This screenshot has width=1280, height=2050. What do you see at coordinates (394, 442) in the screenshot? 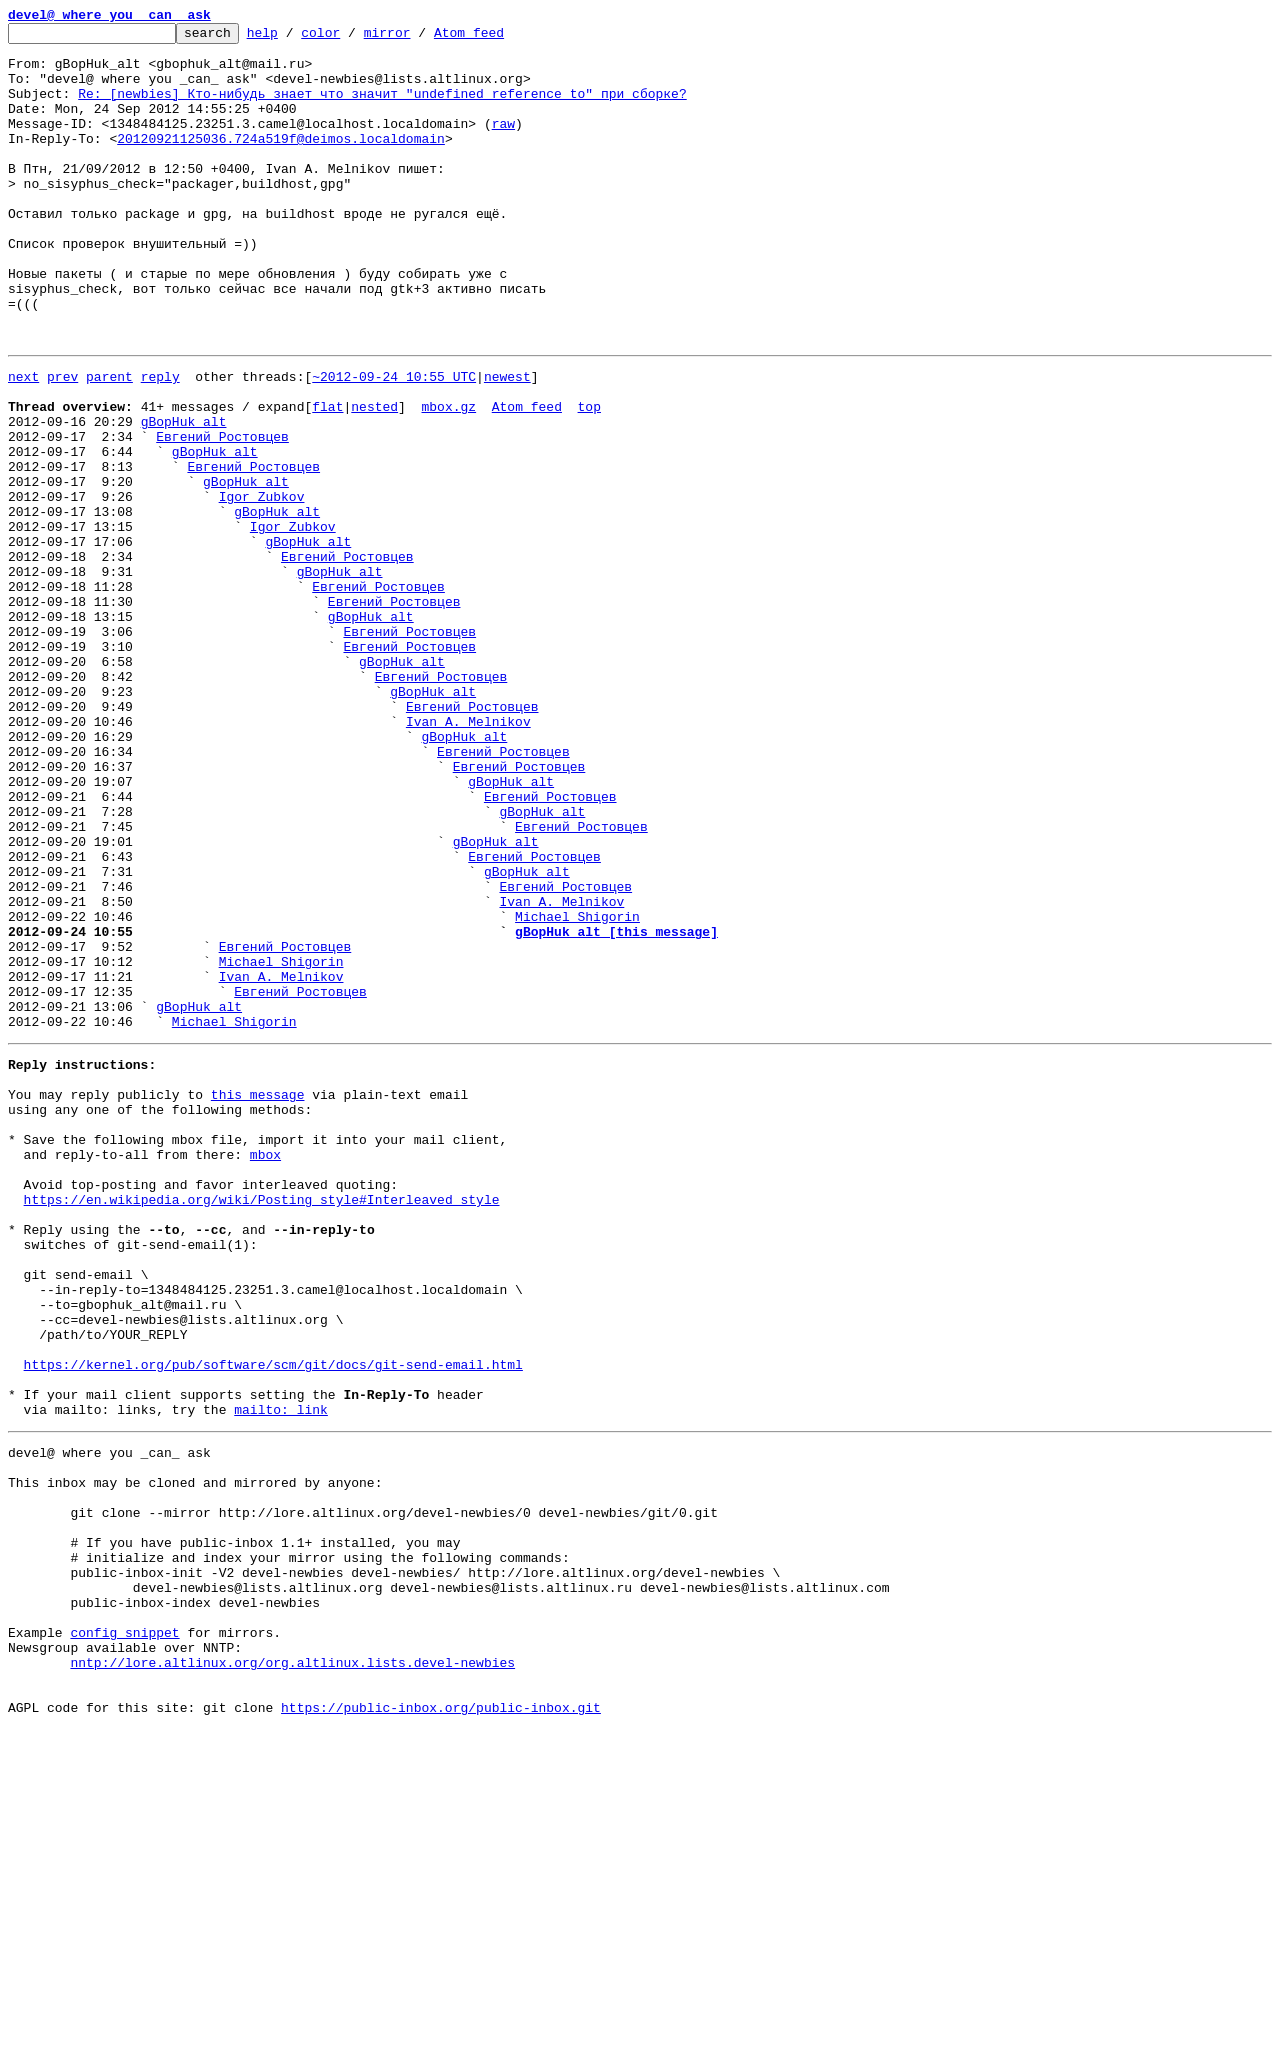
I see `~2012-09-24 10:55 UTC` at bounding box center [394, 442].